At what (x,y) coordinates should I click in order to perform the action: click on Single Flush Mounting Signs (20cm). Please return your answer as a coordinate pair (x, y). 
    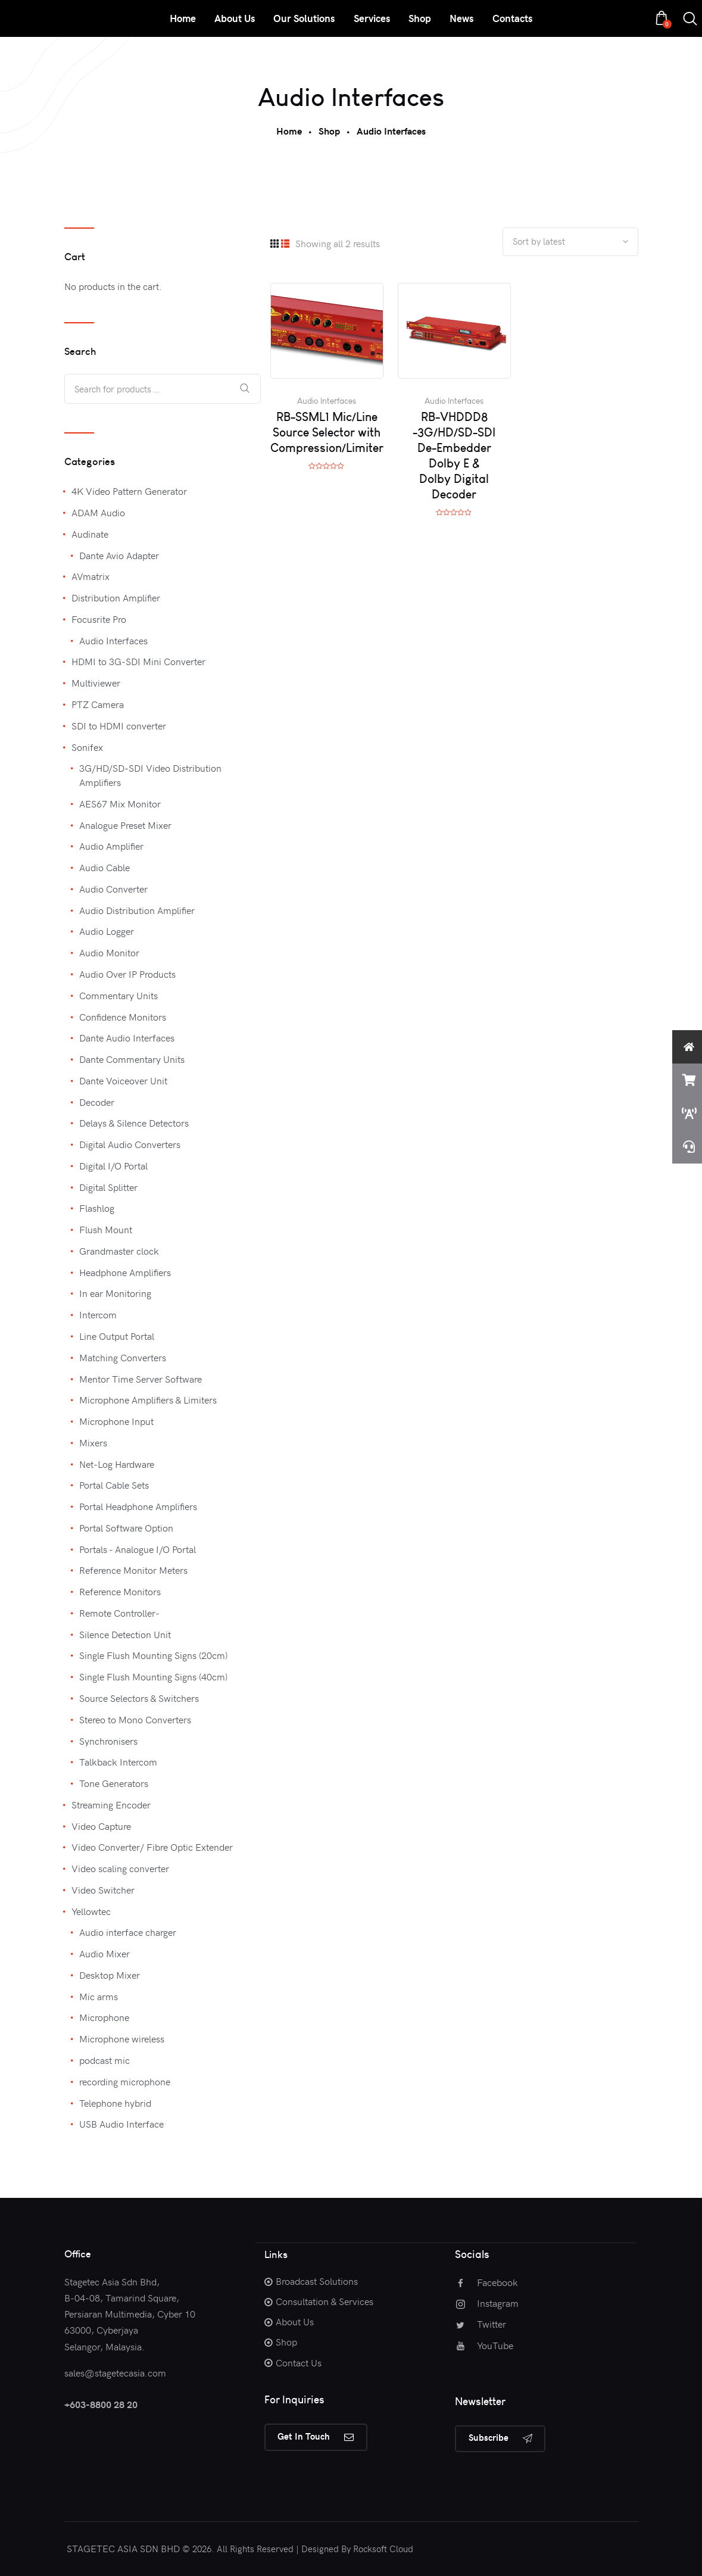
    Looking at the image, I should click on (153, 1654).